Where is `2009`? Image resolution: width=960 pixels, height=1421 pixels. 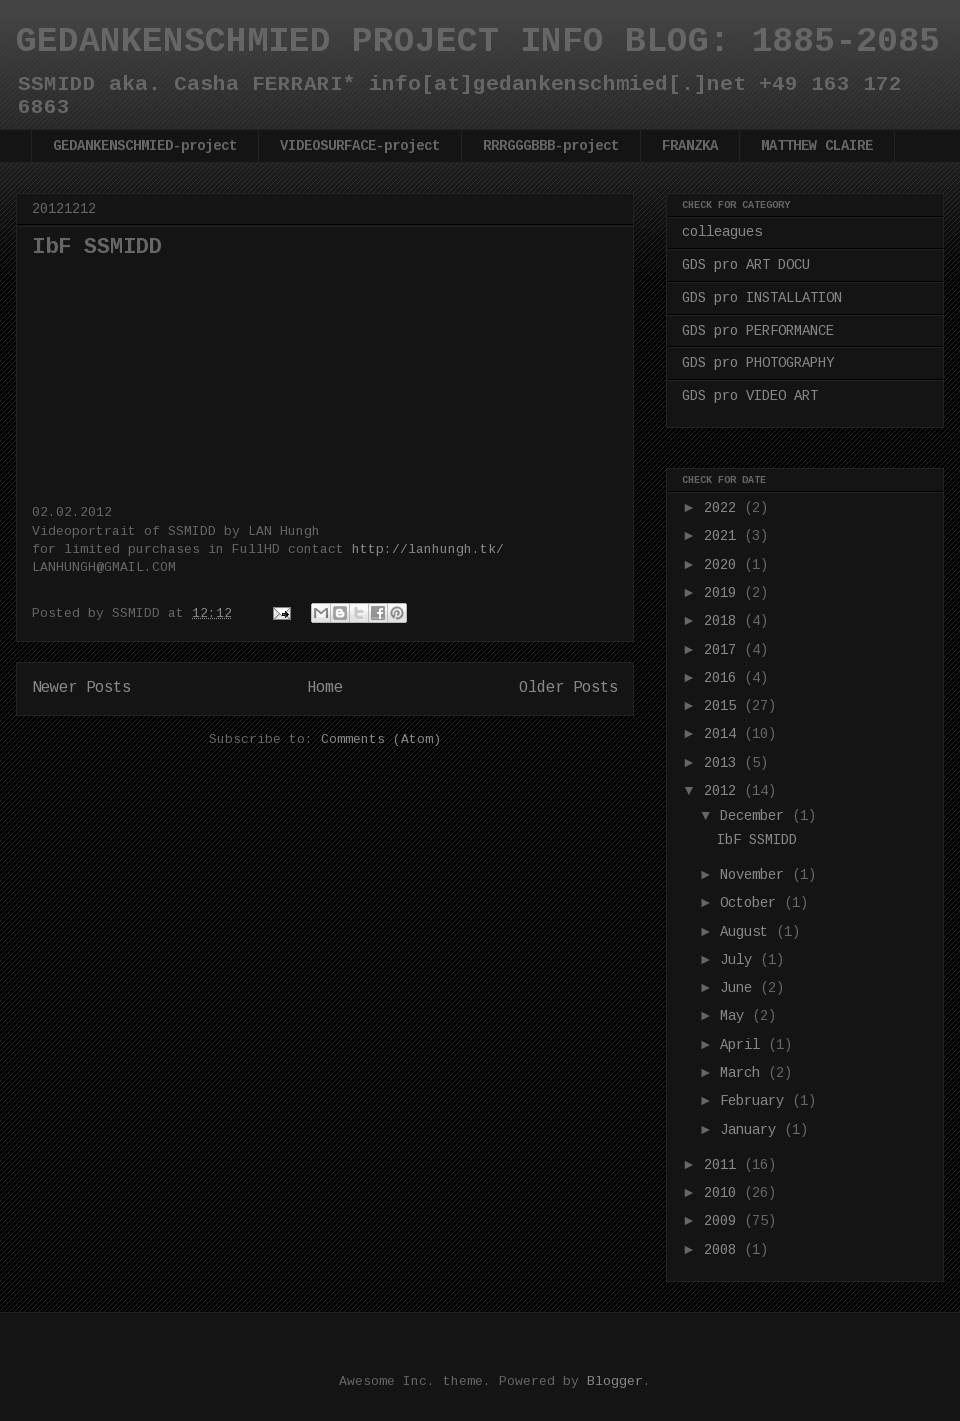
2009 is located at coordinates (724, 1221).